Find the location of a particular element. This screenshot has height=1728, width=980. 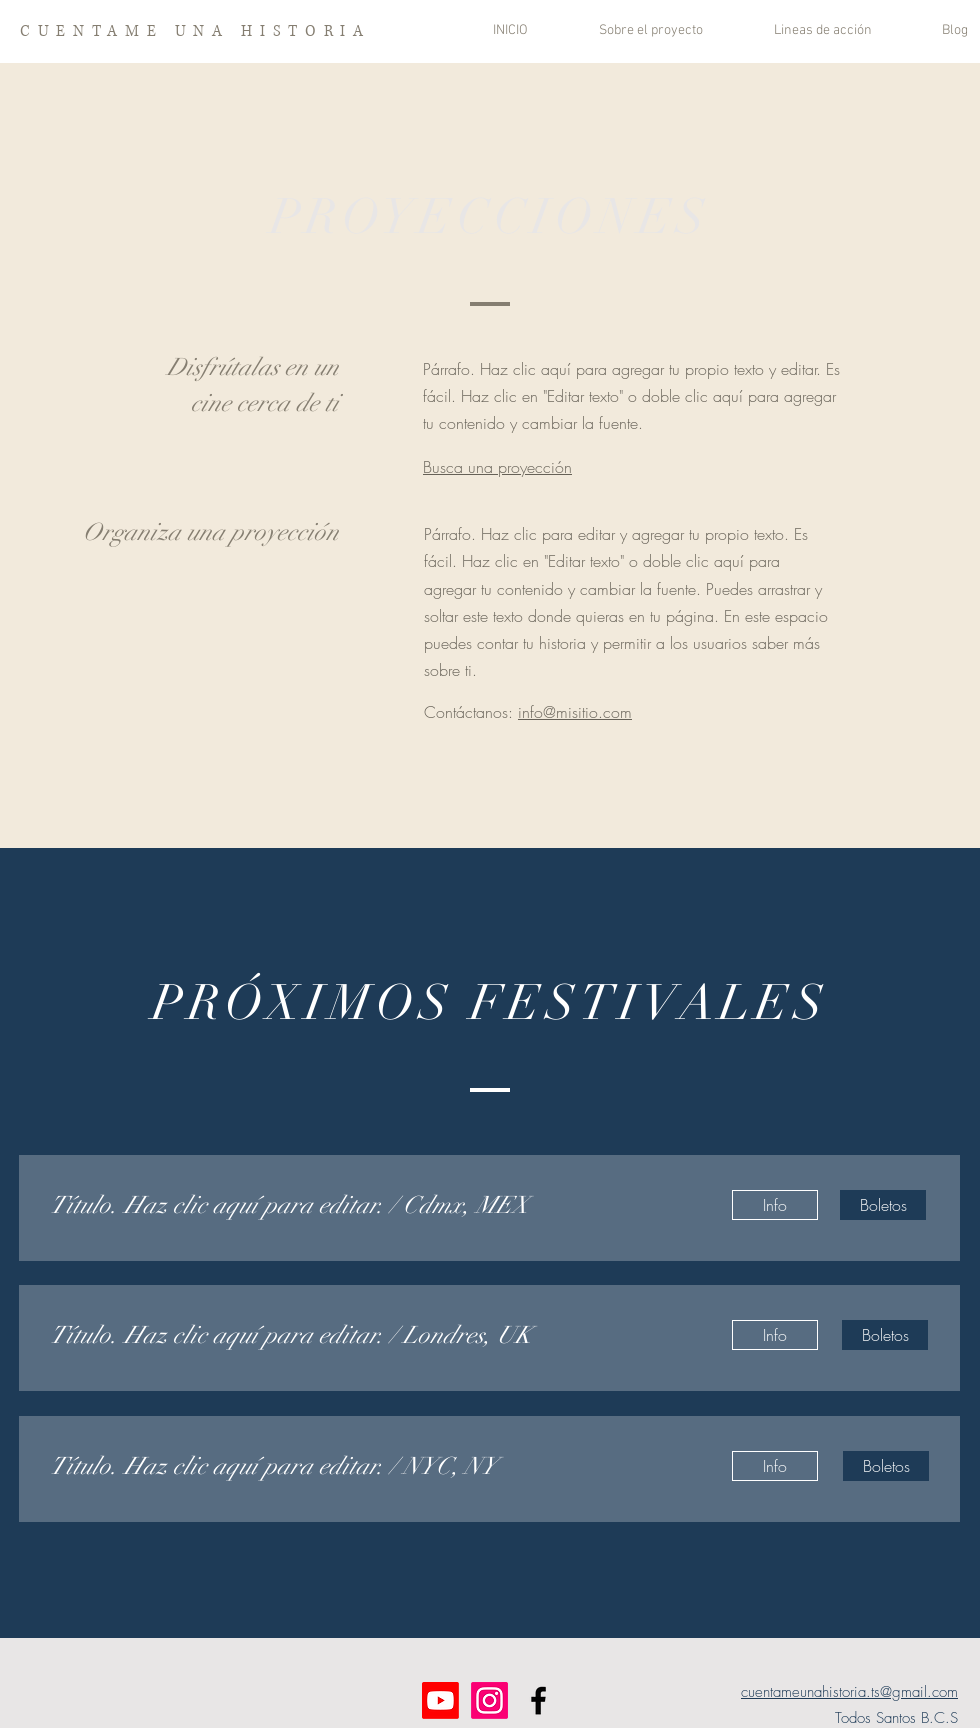

[Boletos] is located at coordinates (883, 1205).